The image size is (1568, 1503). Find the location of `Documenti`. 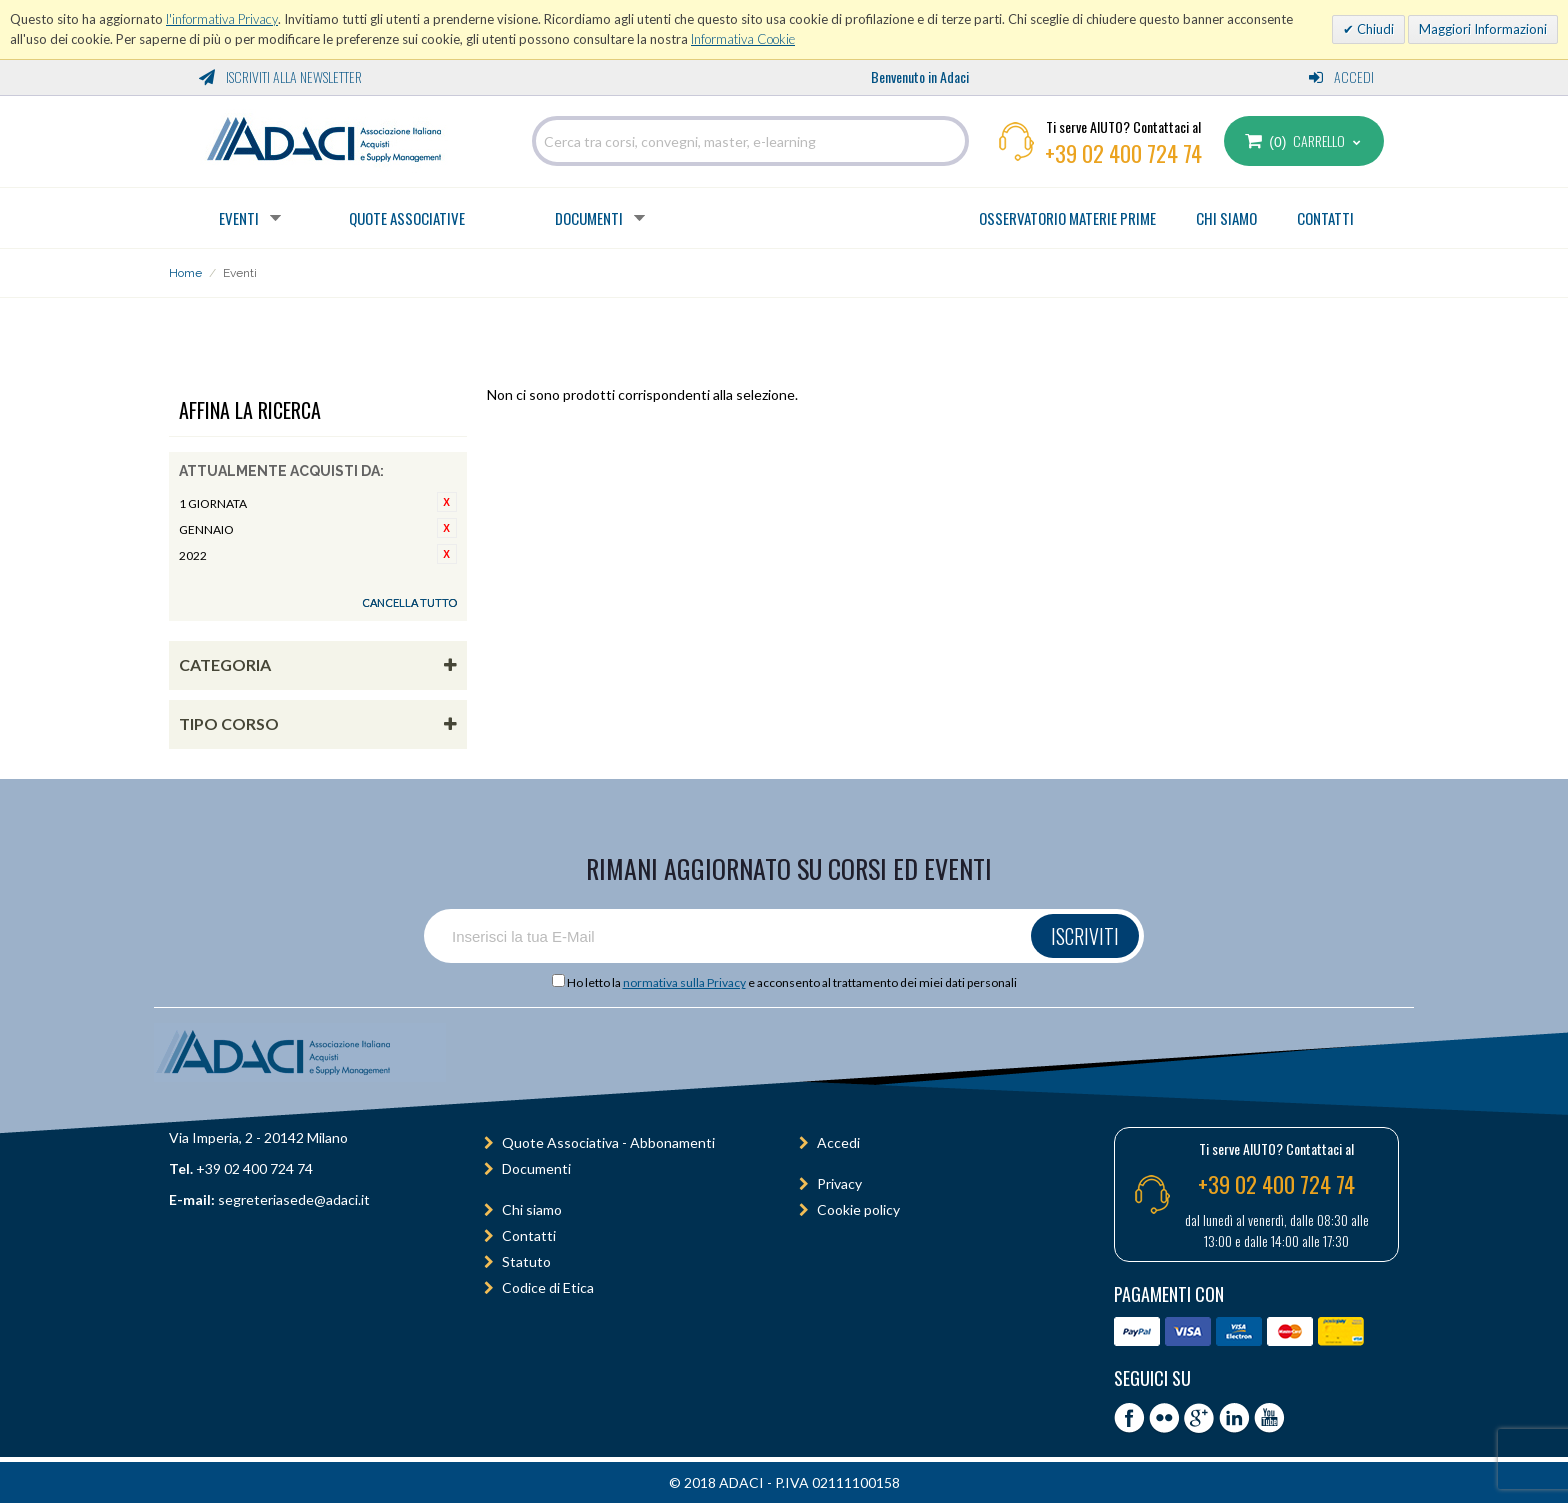

Documenti is located at coordinates (589, 218).